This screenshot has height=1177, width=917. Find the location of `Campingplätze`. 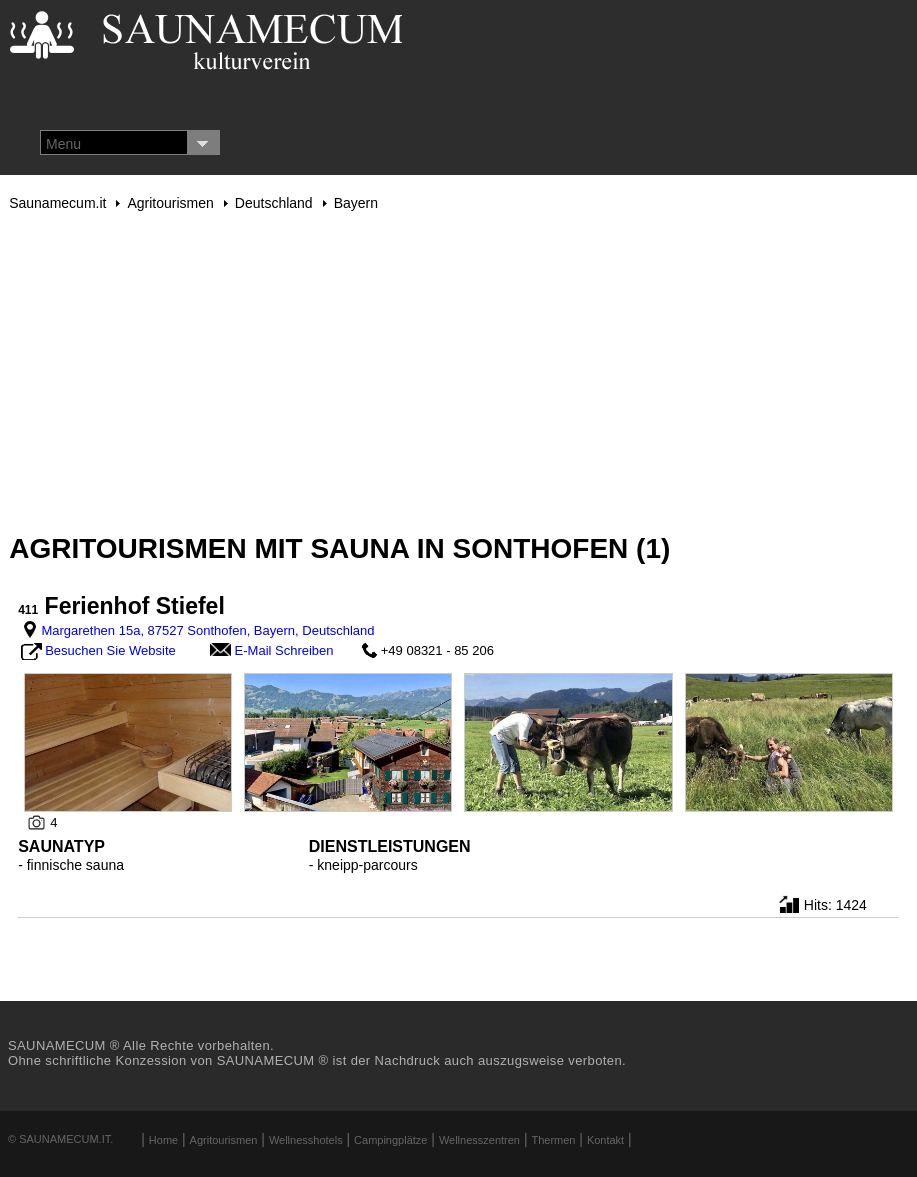

Campingplätze is located at coordinates (390, 1140).